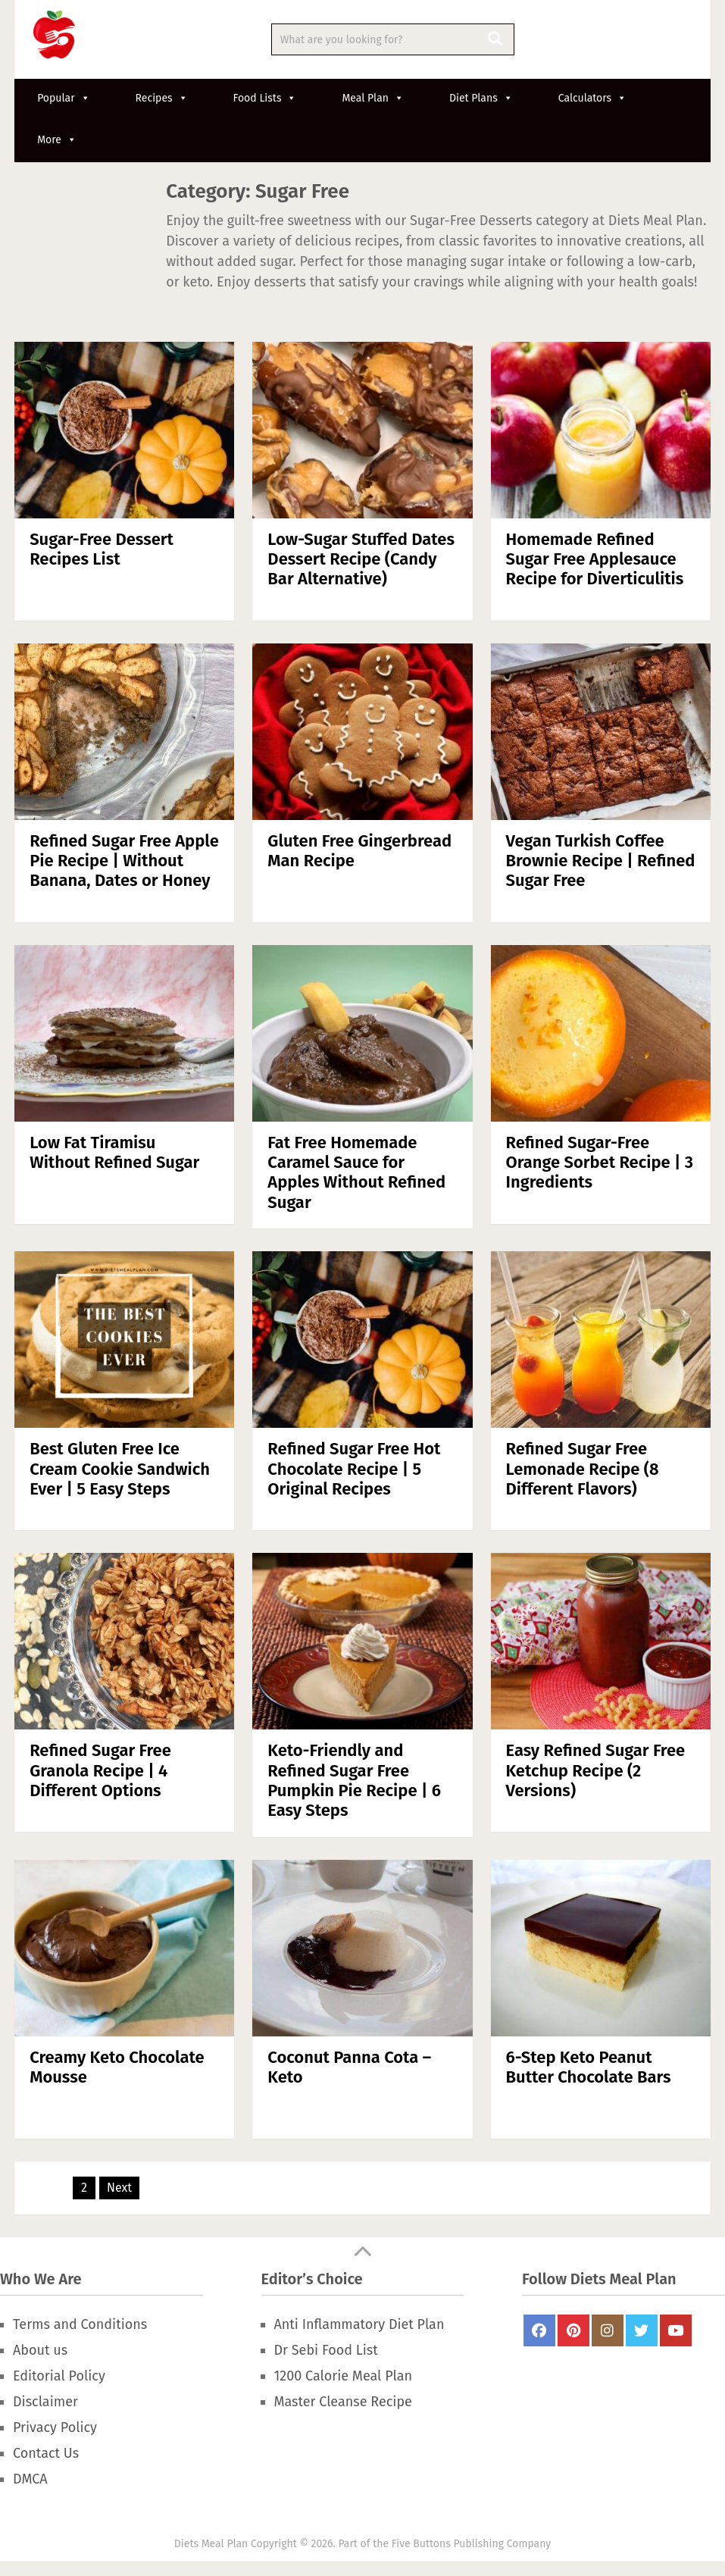 The image size is (725, 2576). What do you see at coordinates (582, 1468) in the screenshot?
I see `Refined Sugar Free Lemonade Recipe (8 Different Flavors)` at bounding box center [582, 1468].